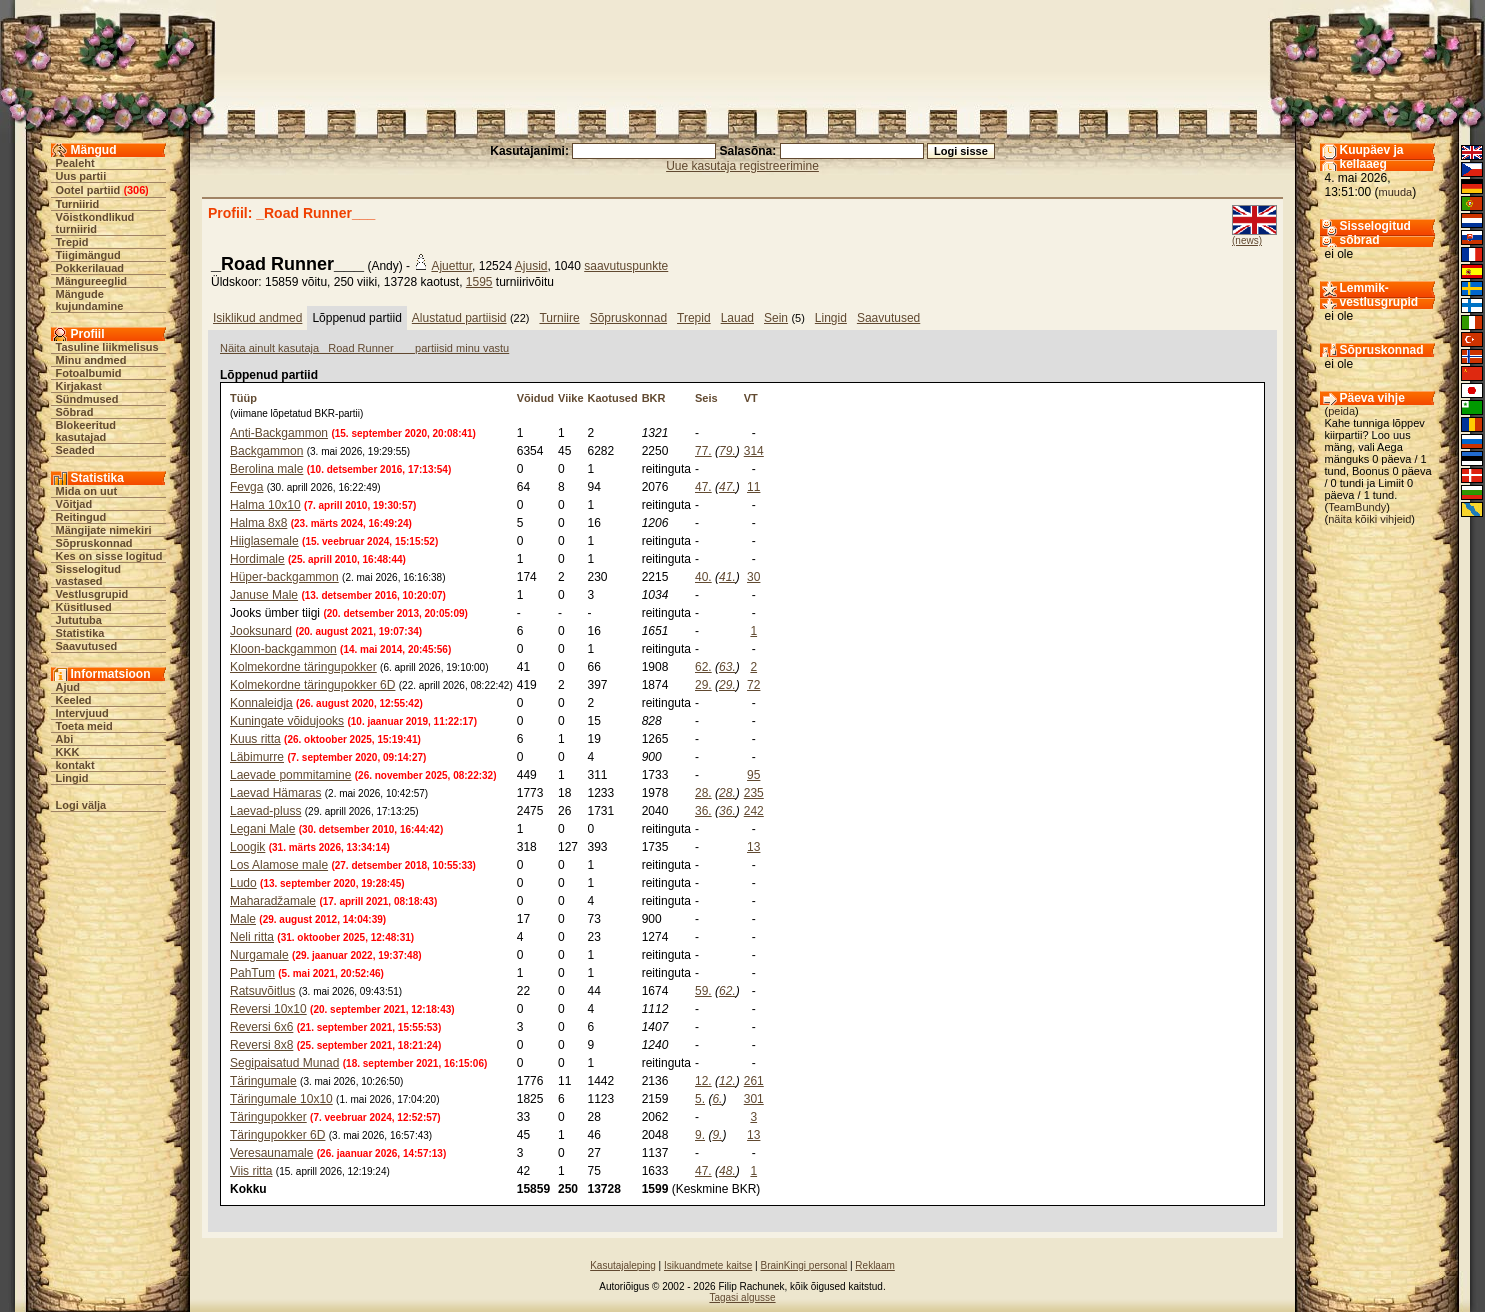 The width and height of the screenshot is (1485, 1312). What do you see at coordinates (262, 991) in the screenshot?
I see `Ratsuvõitlus` at bounding box center [262, 991].